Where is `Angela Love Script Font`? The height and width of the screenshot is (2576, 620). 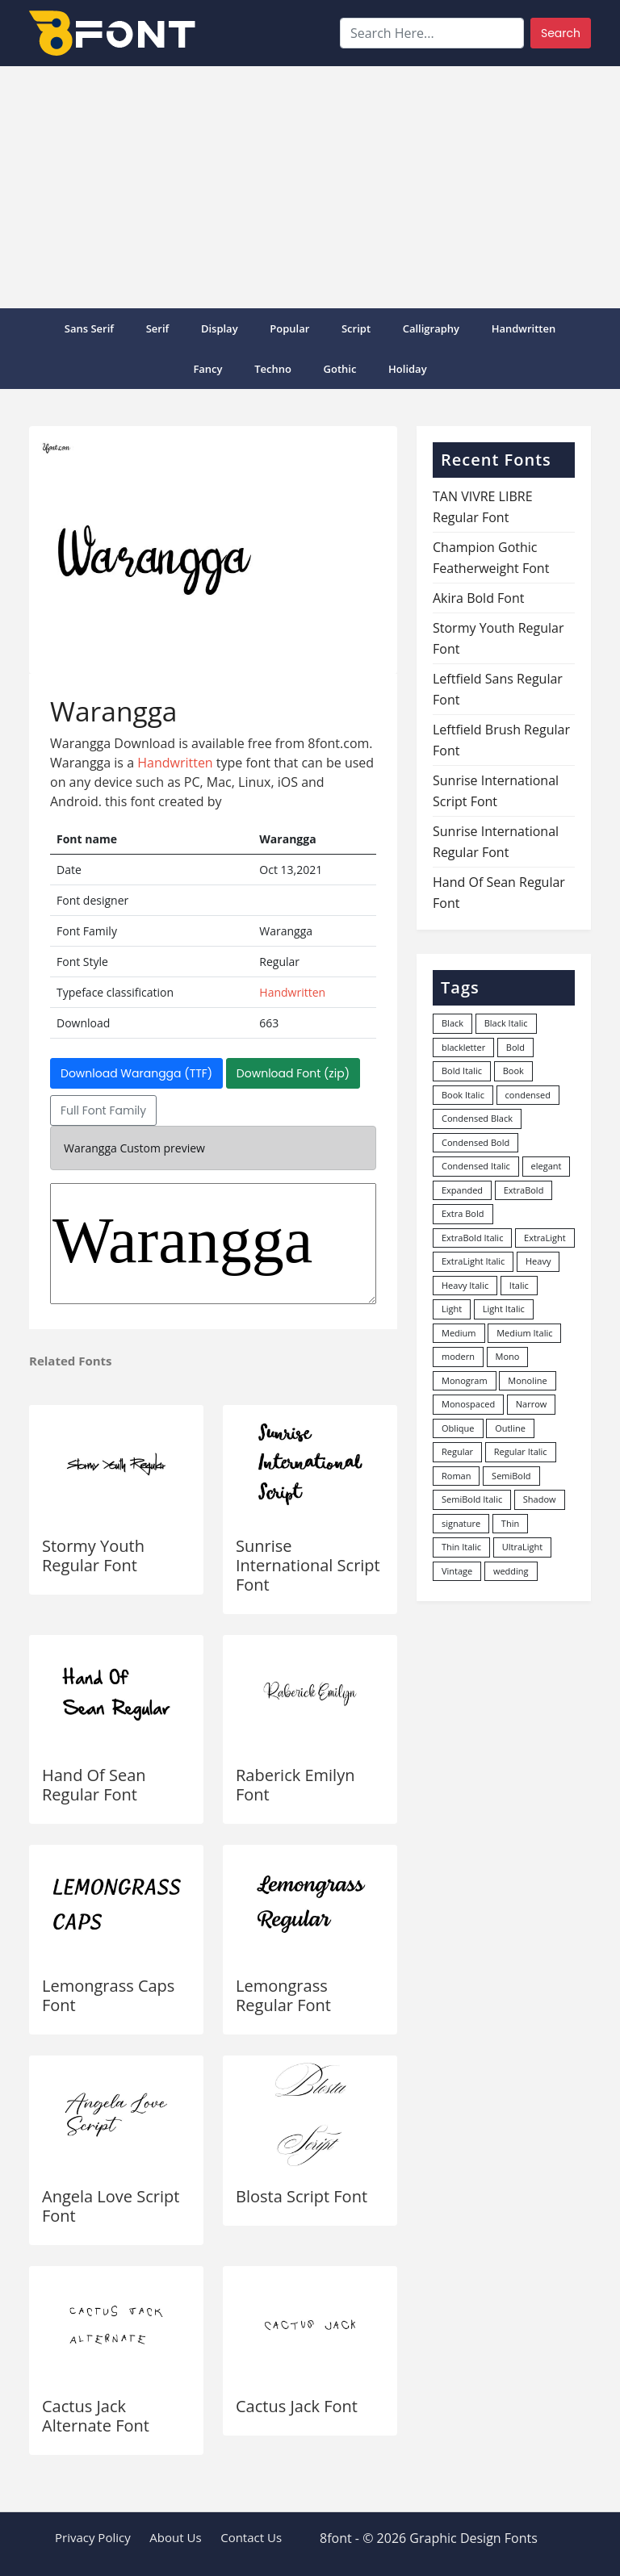
Angela Love Script Font is located at coordinates (110, 2206).